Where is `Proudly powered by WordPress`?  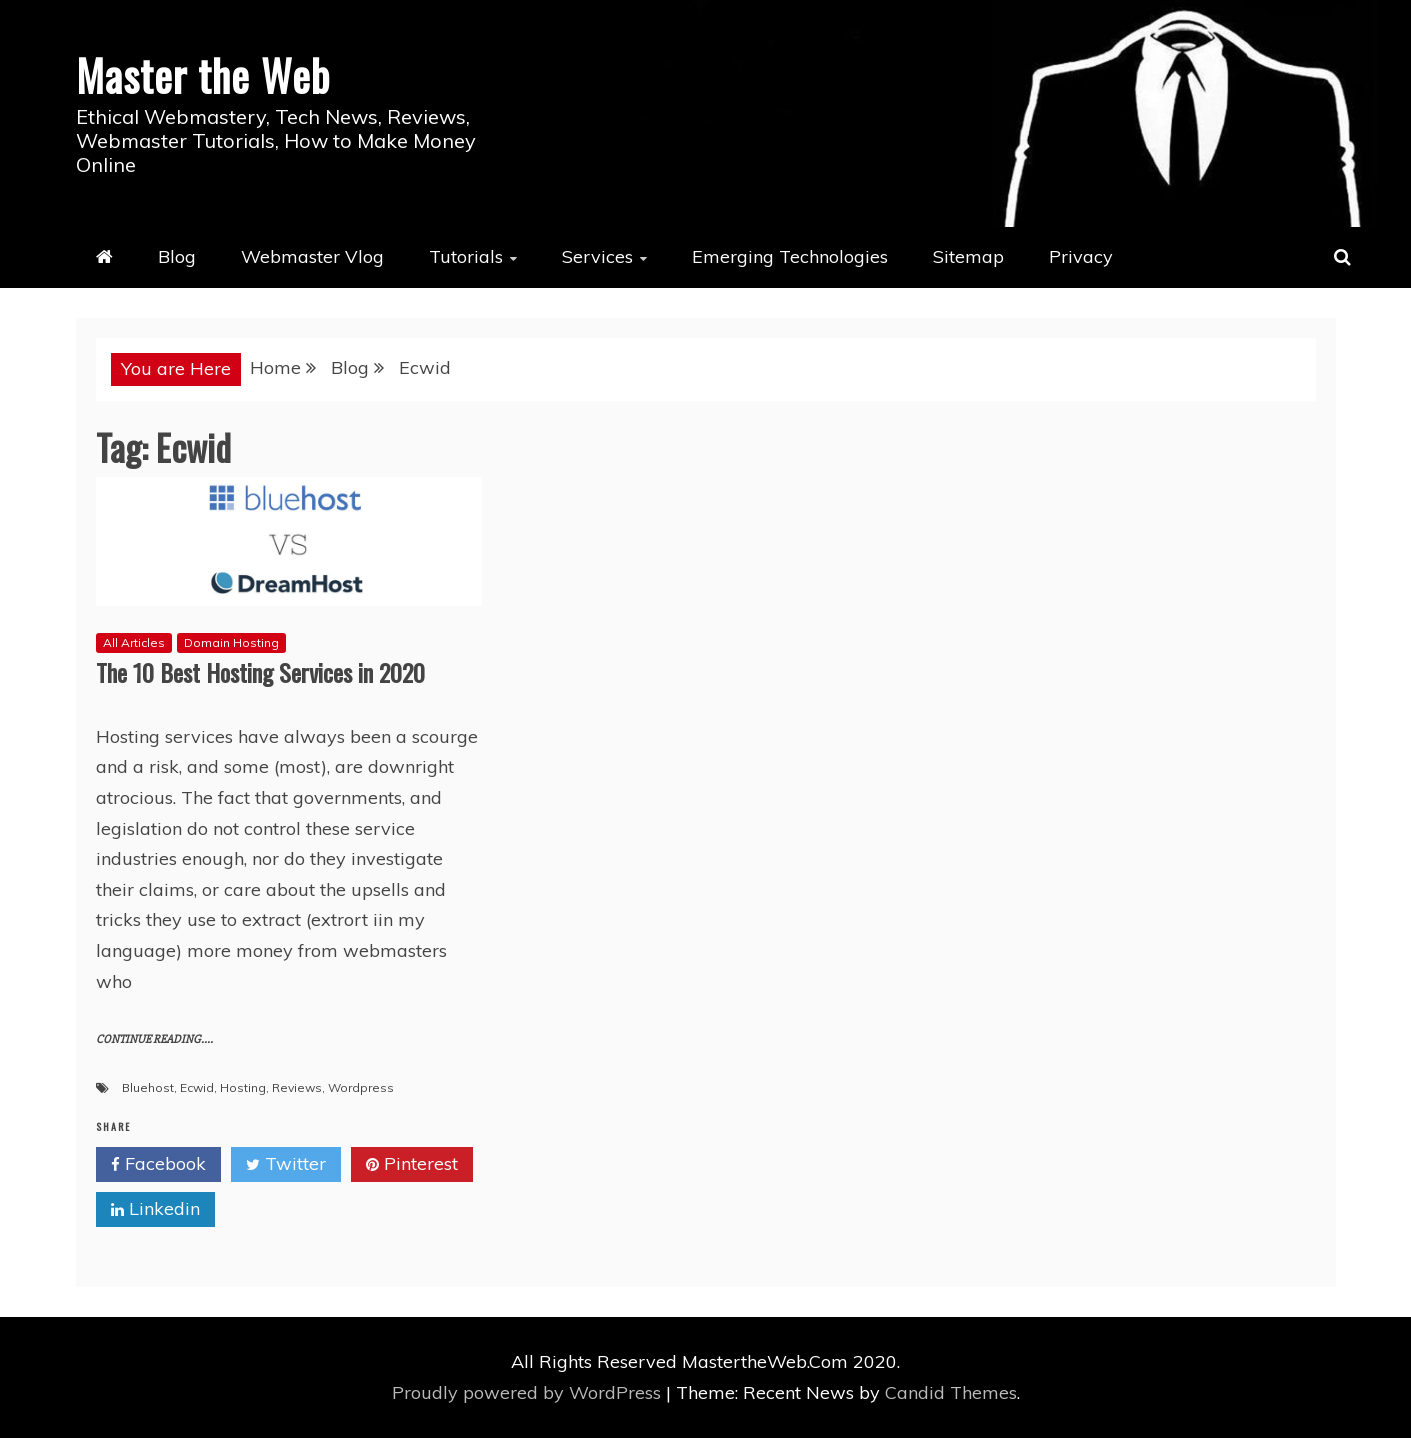
Proudly powered by WordPress is located at coordinates (529, 1392).